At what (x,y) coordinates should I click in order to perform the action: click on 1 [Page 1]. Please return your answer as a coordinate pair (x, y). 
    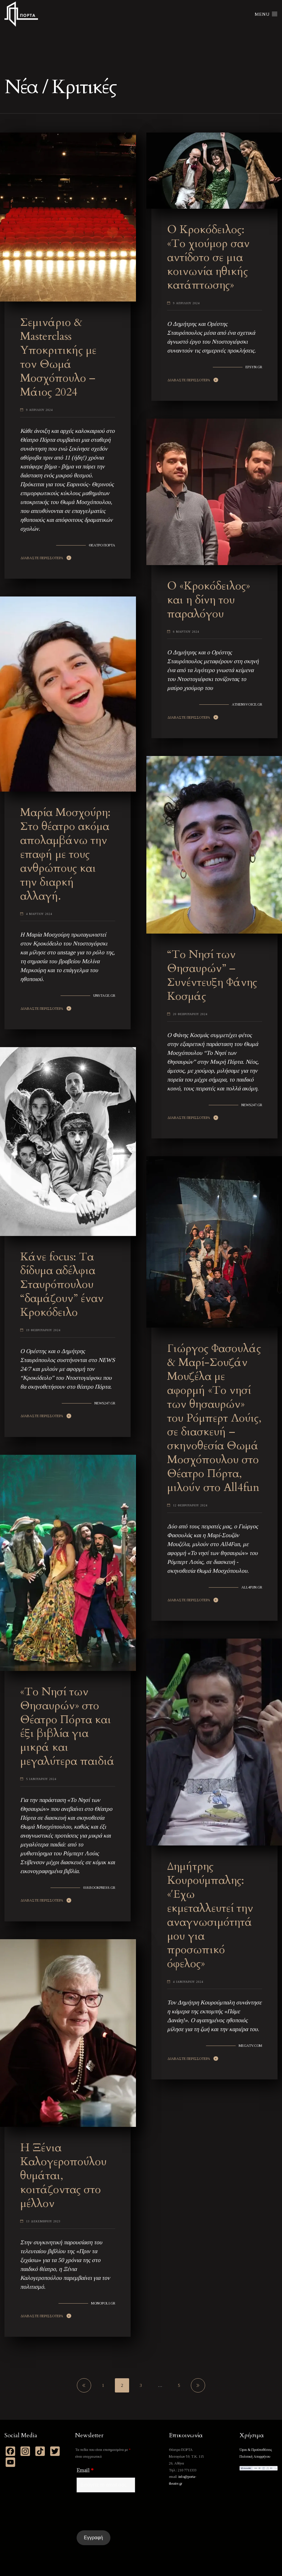
    Looking at the image, I should click on (103, 2385).